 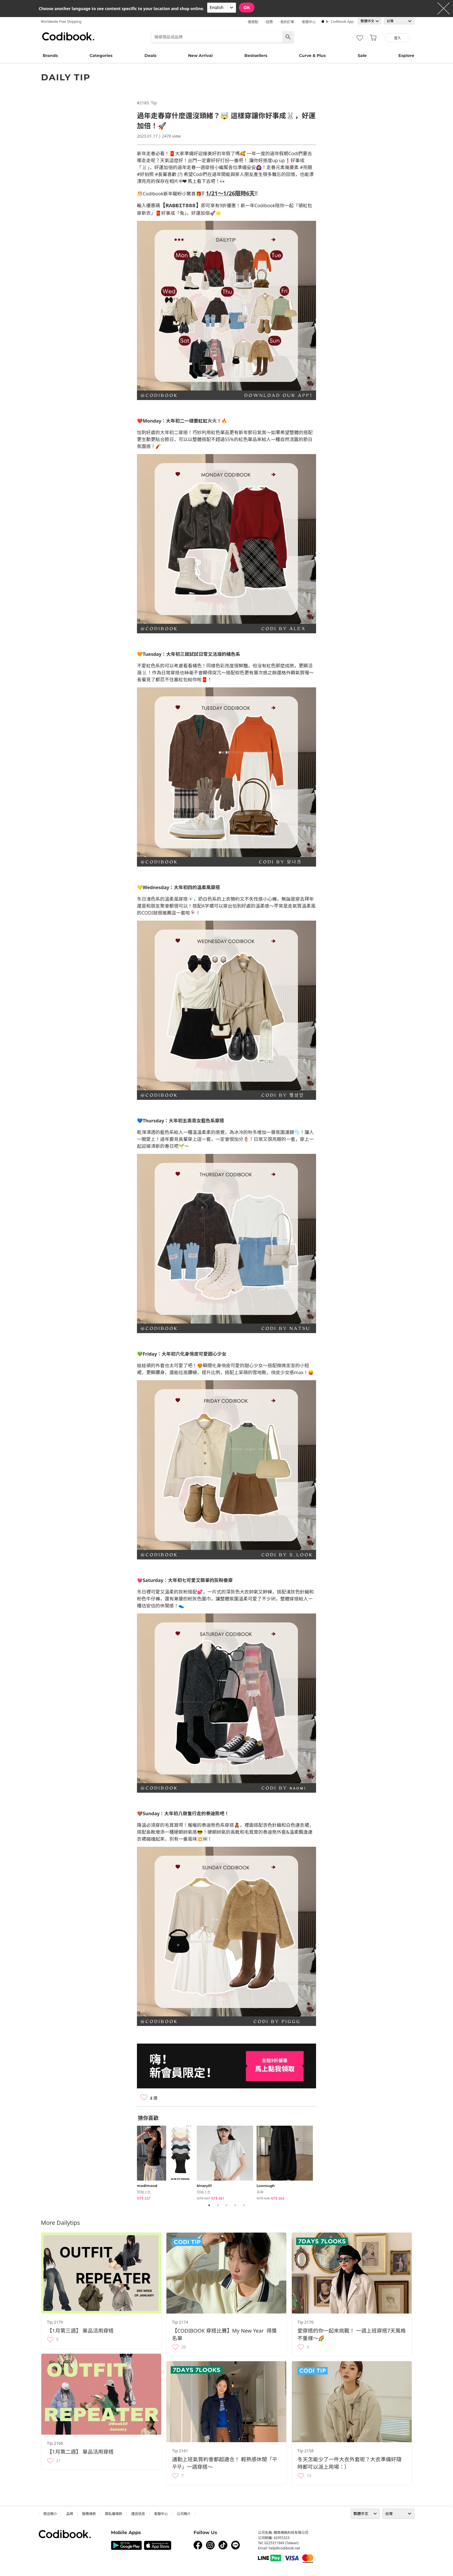 I want to click on 公司簡介, so click(x=184, y=2514).